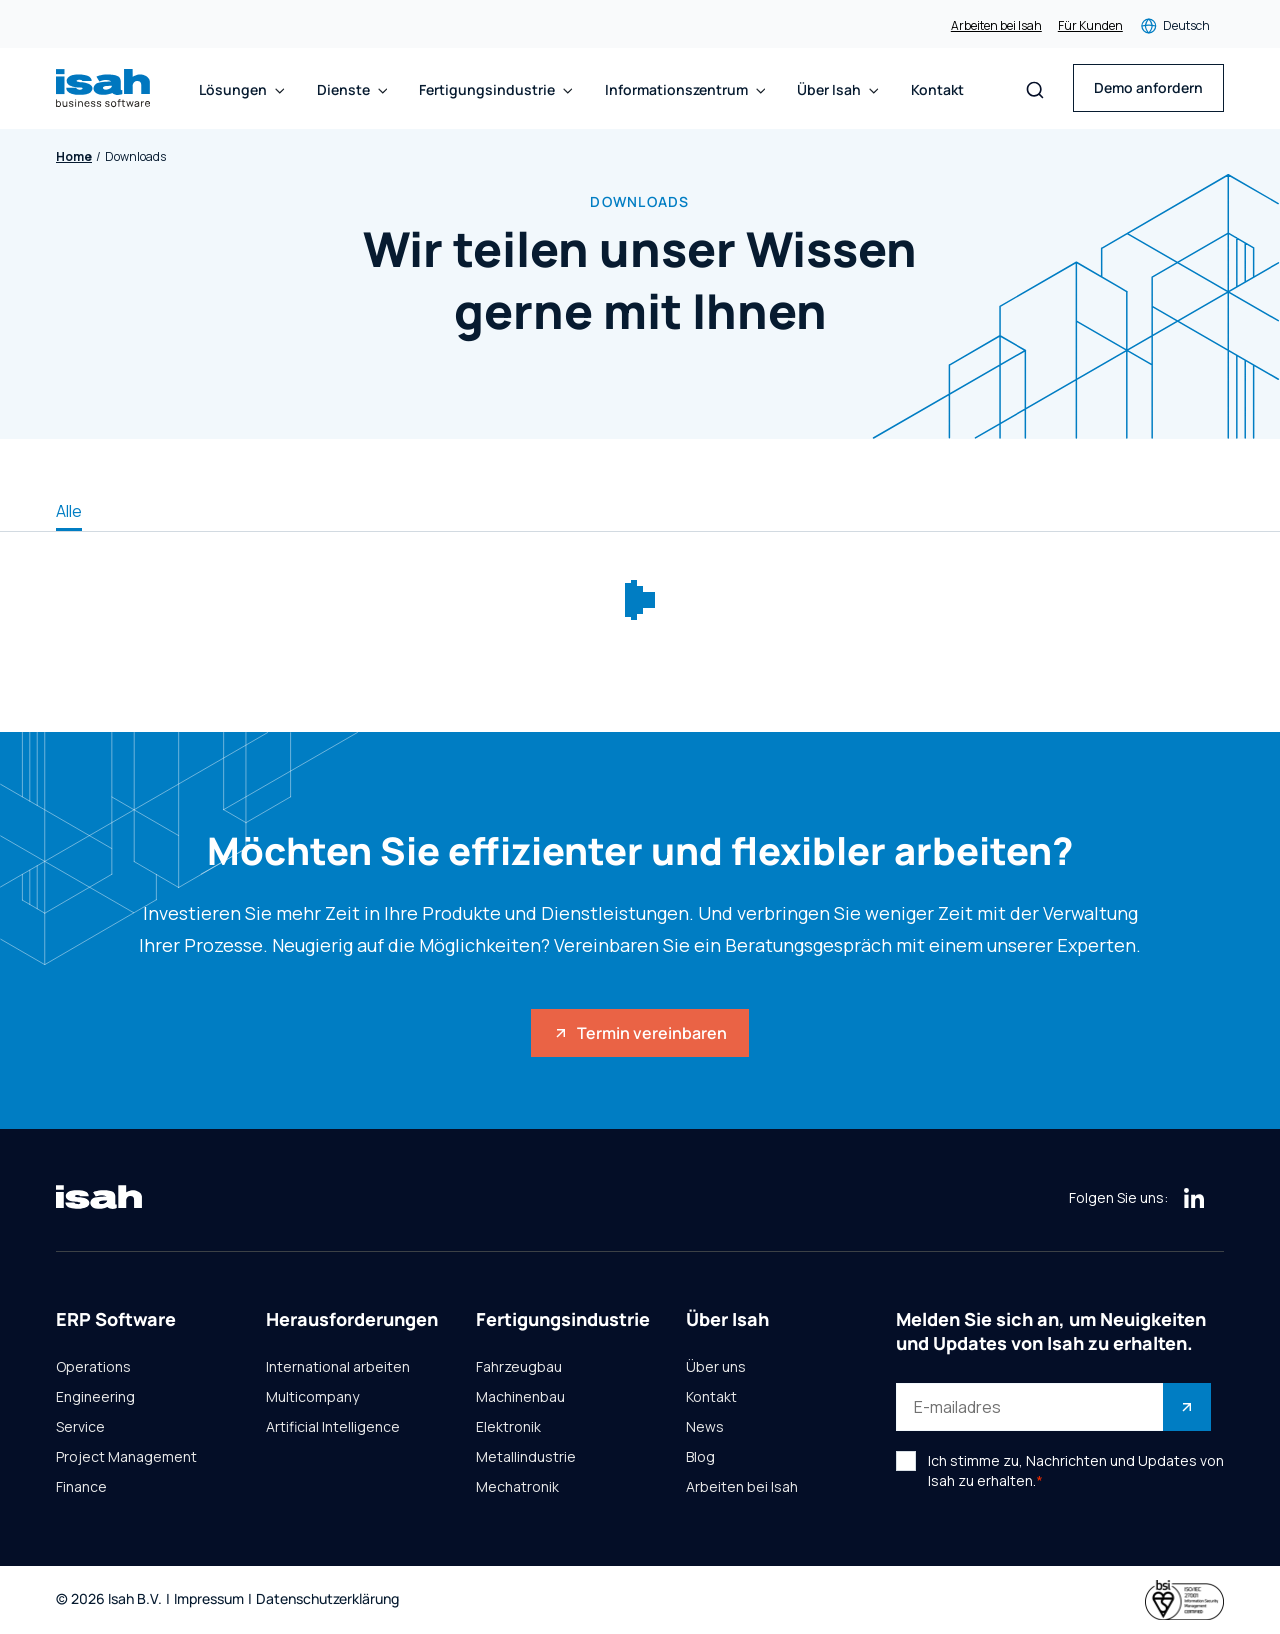  Describe the element at coordinates (508, 1427) in the screenshot. I see `Elektronik` at that location.